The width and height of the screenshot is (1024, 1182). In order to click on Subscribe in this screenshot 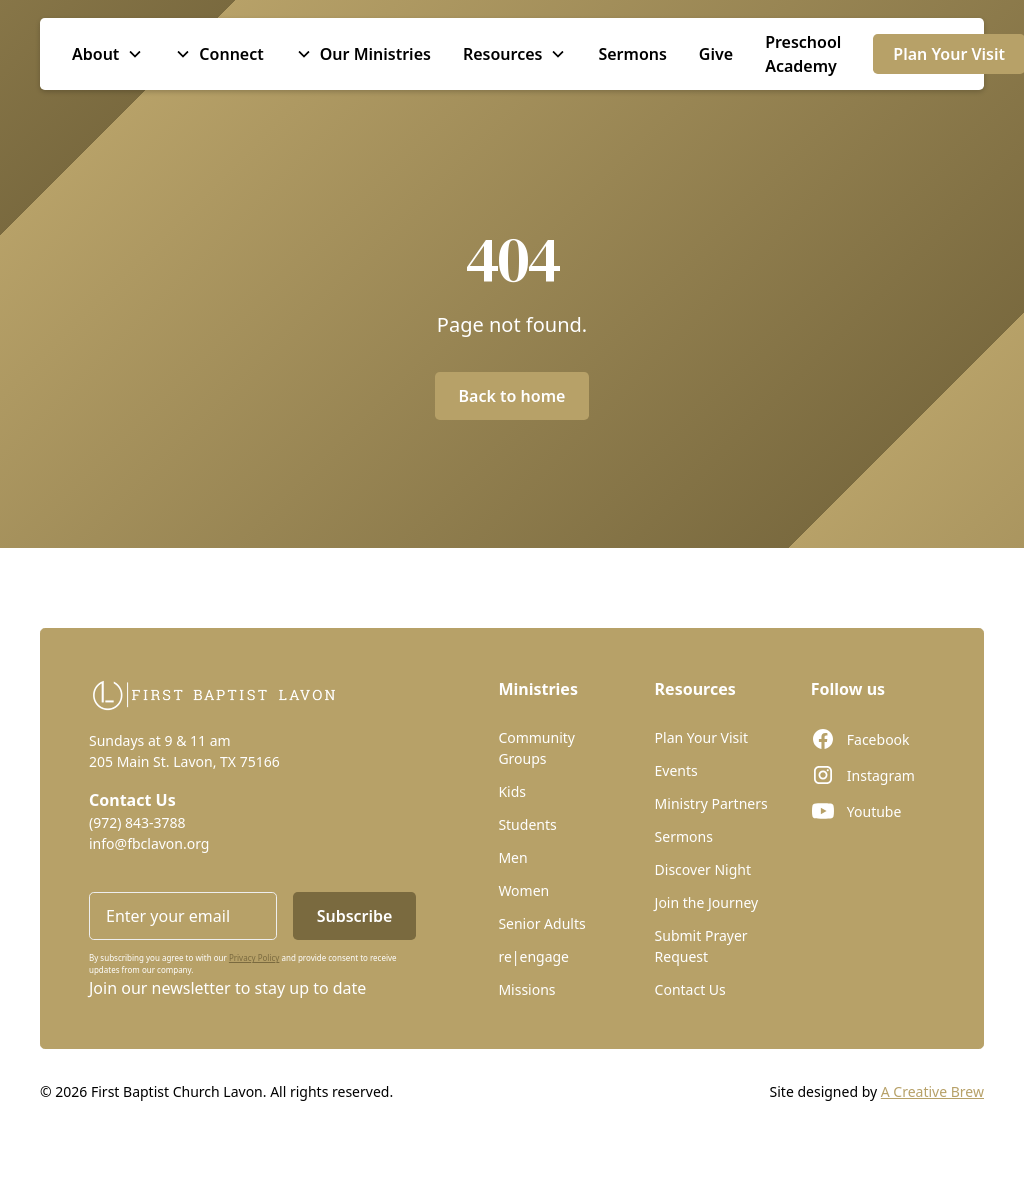, I will do `click(355, 916)`.